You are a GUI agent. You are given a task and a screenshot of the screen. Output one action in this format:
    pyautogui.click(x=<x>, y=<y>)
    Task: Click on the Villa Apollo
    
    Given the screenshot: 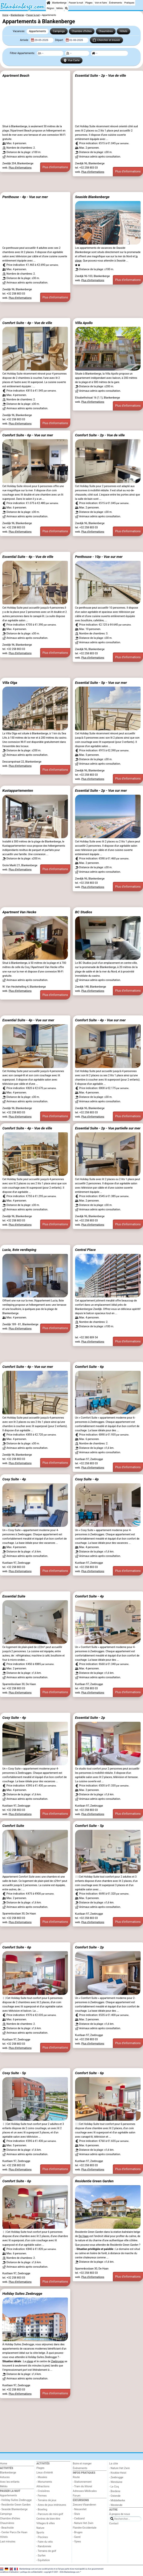 What is the action you would take?
    pyautogui.click(x=84, y=323)
    